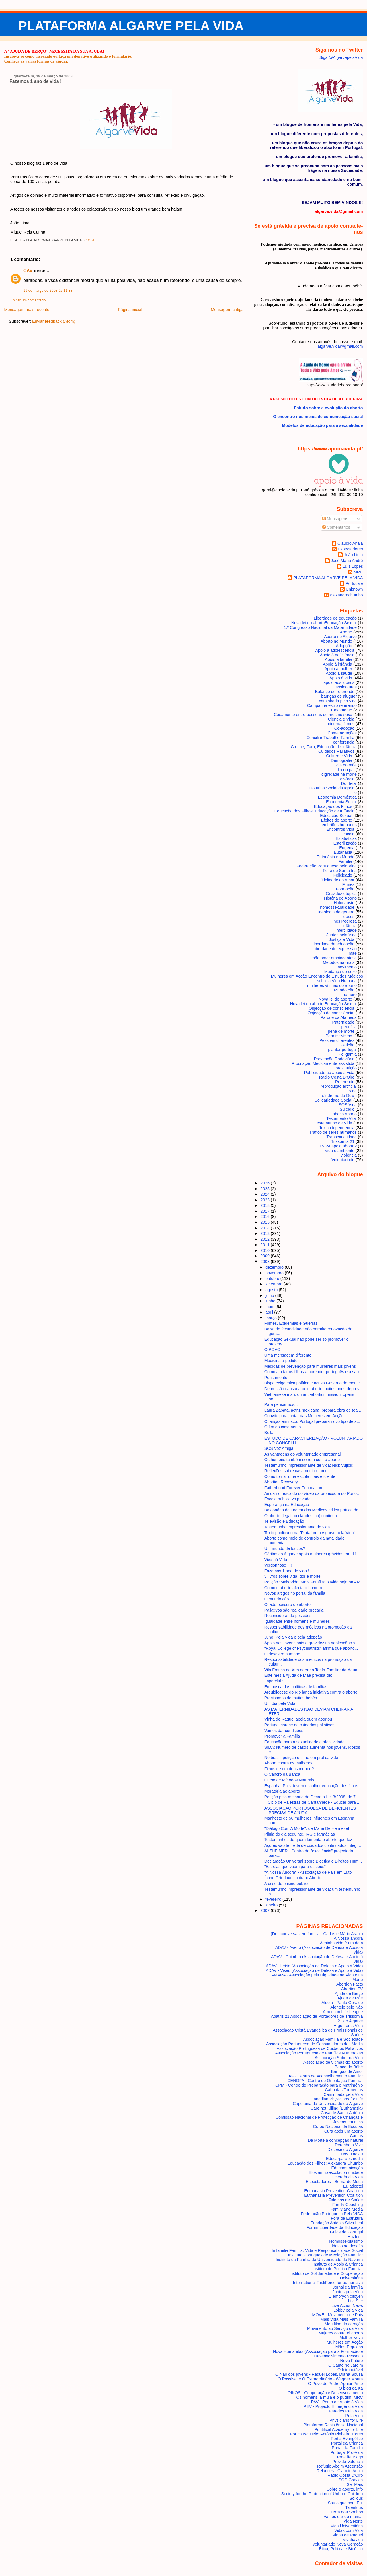  Describe the element at coordinates (346, 2420) in the screenshot. I see `Physicians for Life` at that location.